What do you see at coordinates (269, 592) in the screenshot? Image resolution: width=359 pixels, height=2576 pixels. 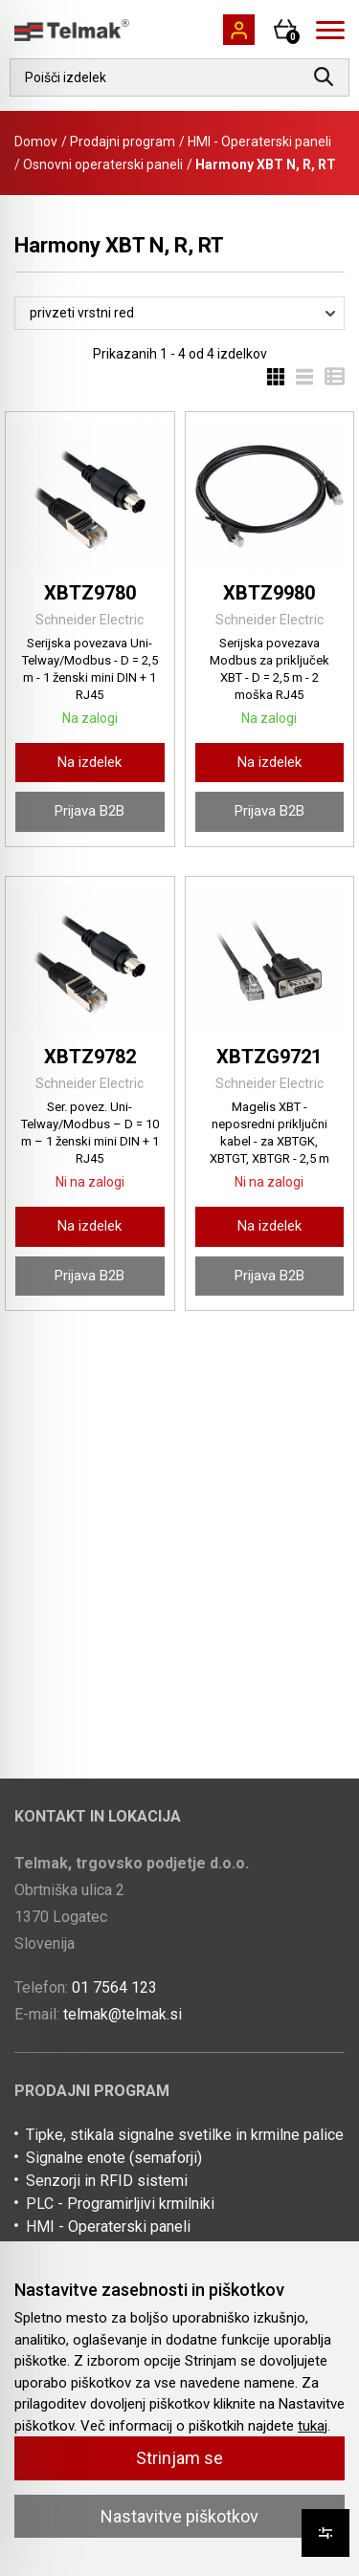 I see `XBTZ9980` at bounding box center [269, 592].